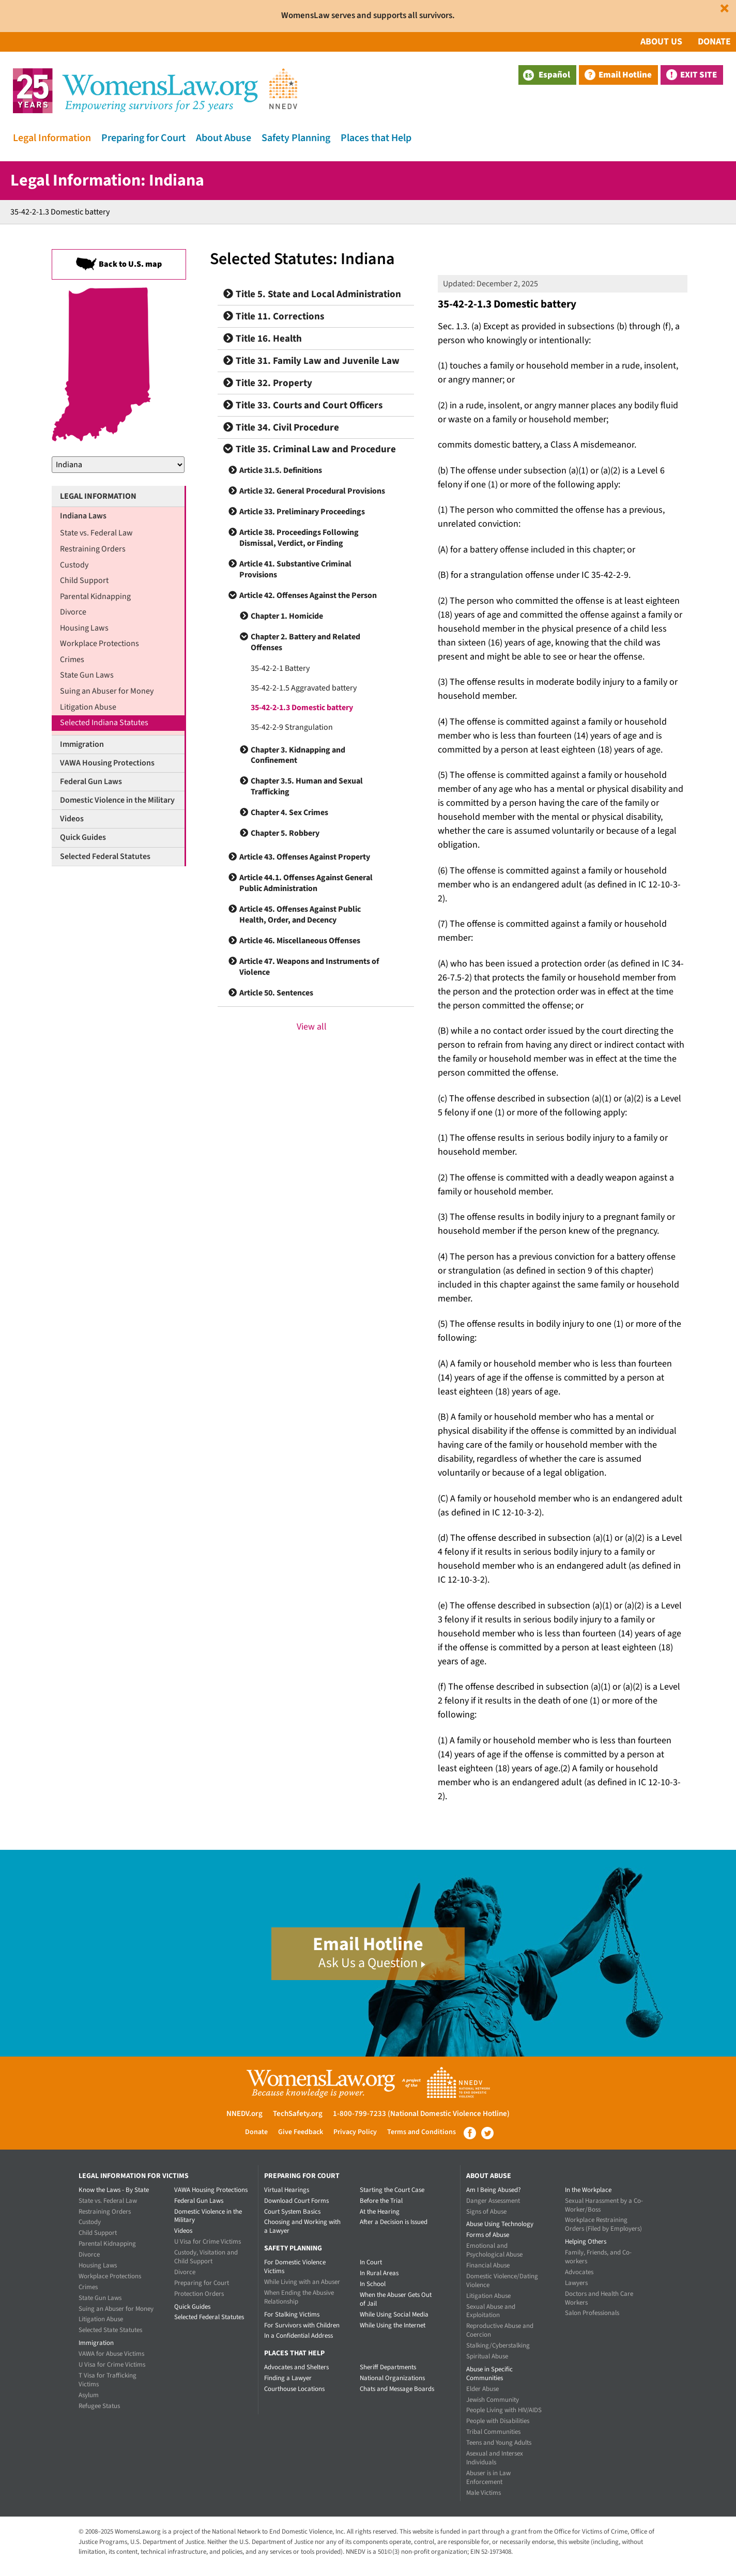 The image size is (736, 2576). What do you see at coordinates (96, 533) in the screenshot?
I see `State vs. Federal Law` at bounding box center [96, 533].